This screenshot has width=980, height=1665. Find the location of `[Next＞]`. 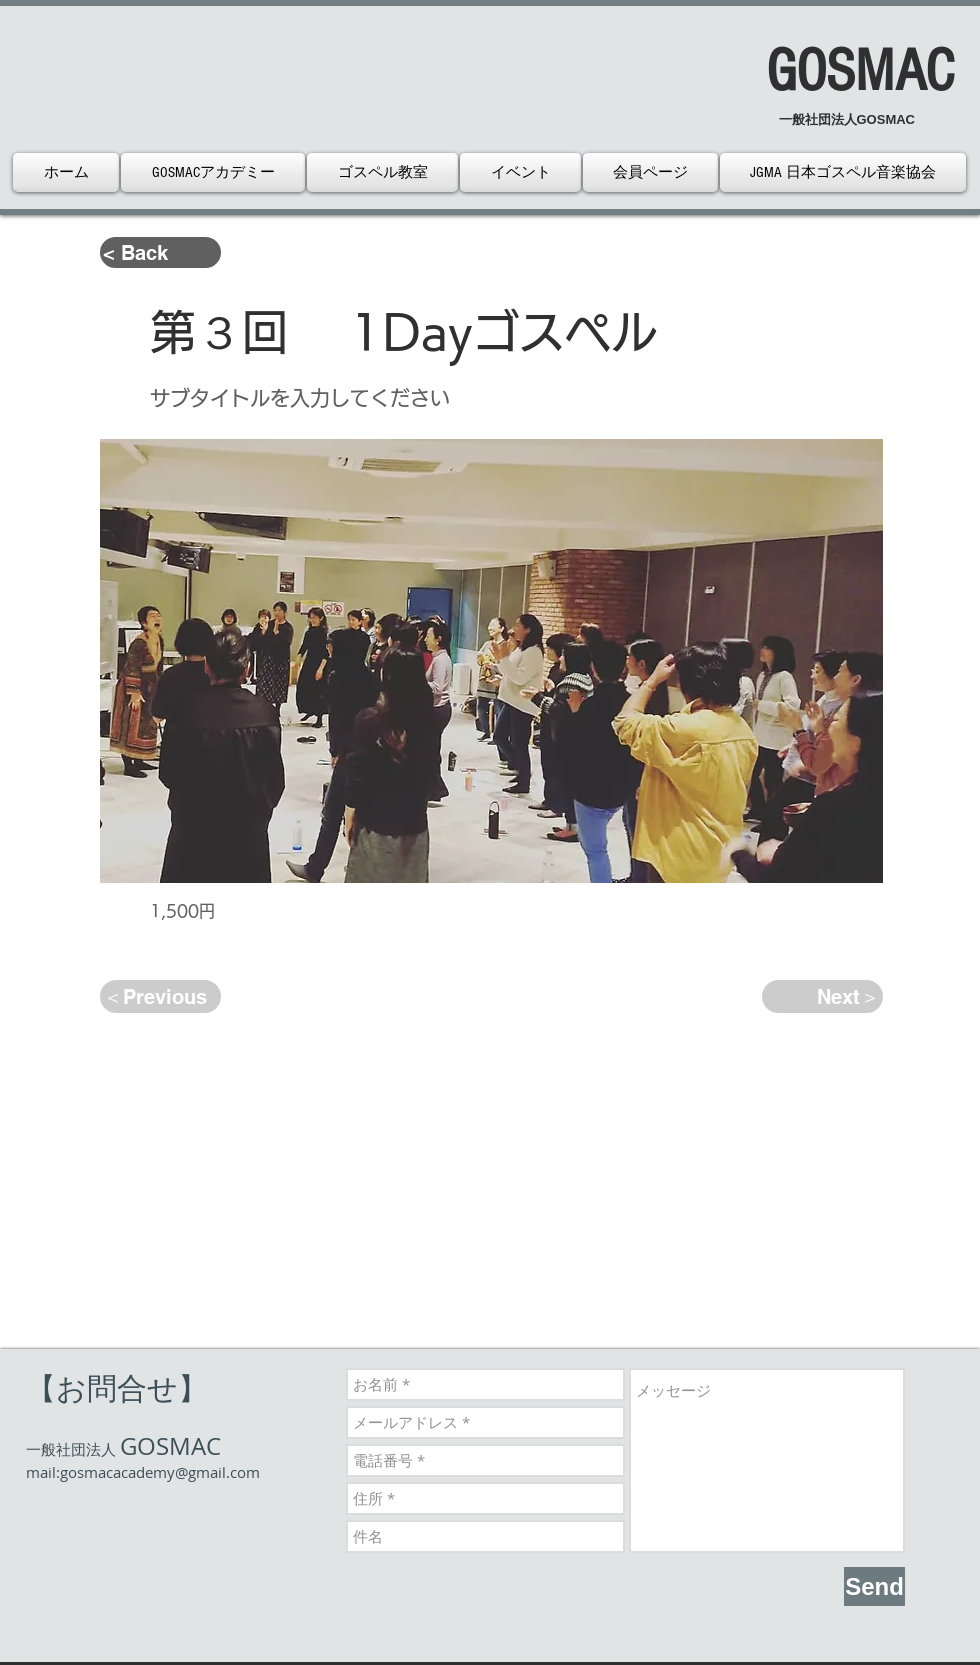

[Next＞] is located at coordinates (822, 996).